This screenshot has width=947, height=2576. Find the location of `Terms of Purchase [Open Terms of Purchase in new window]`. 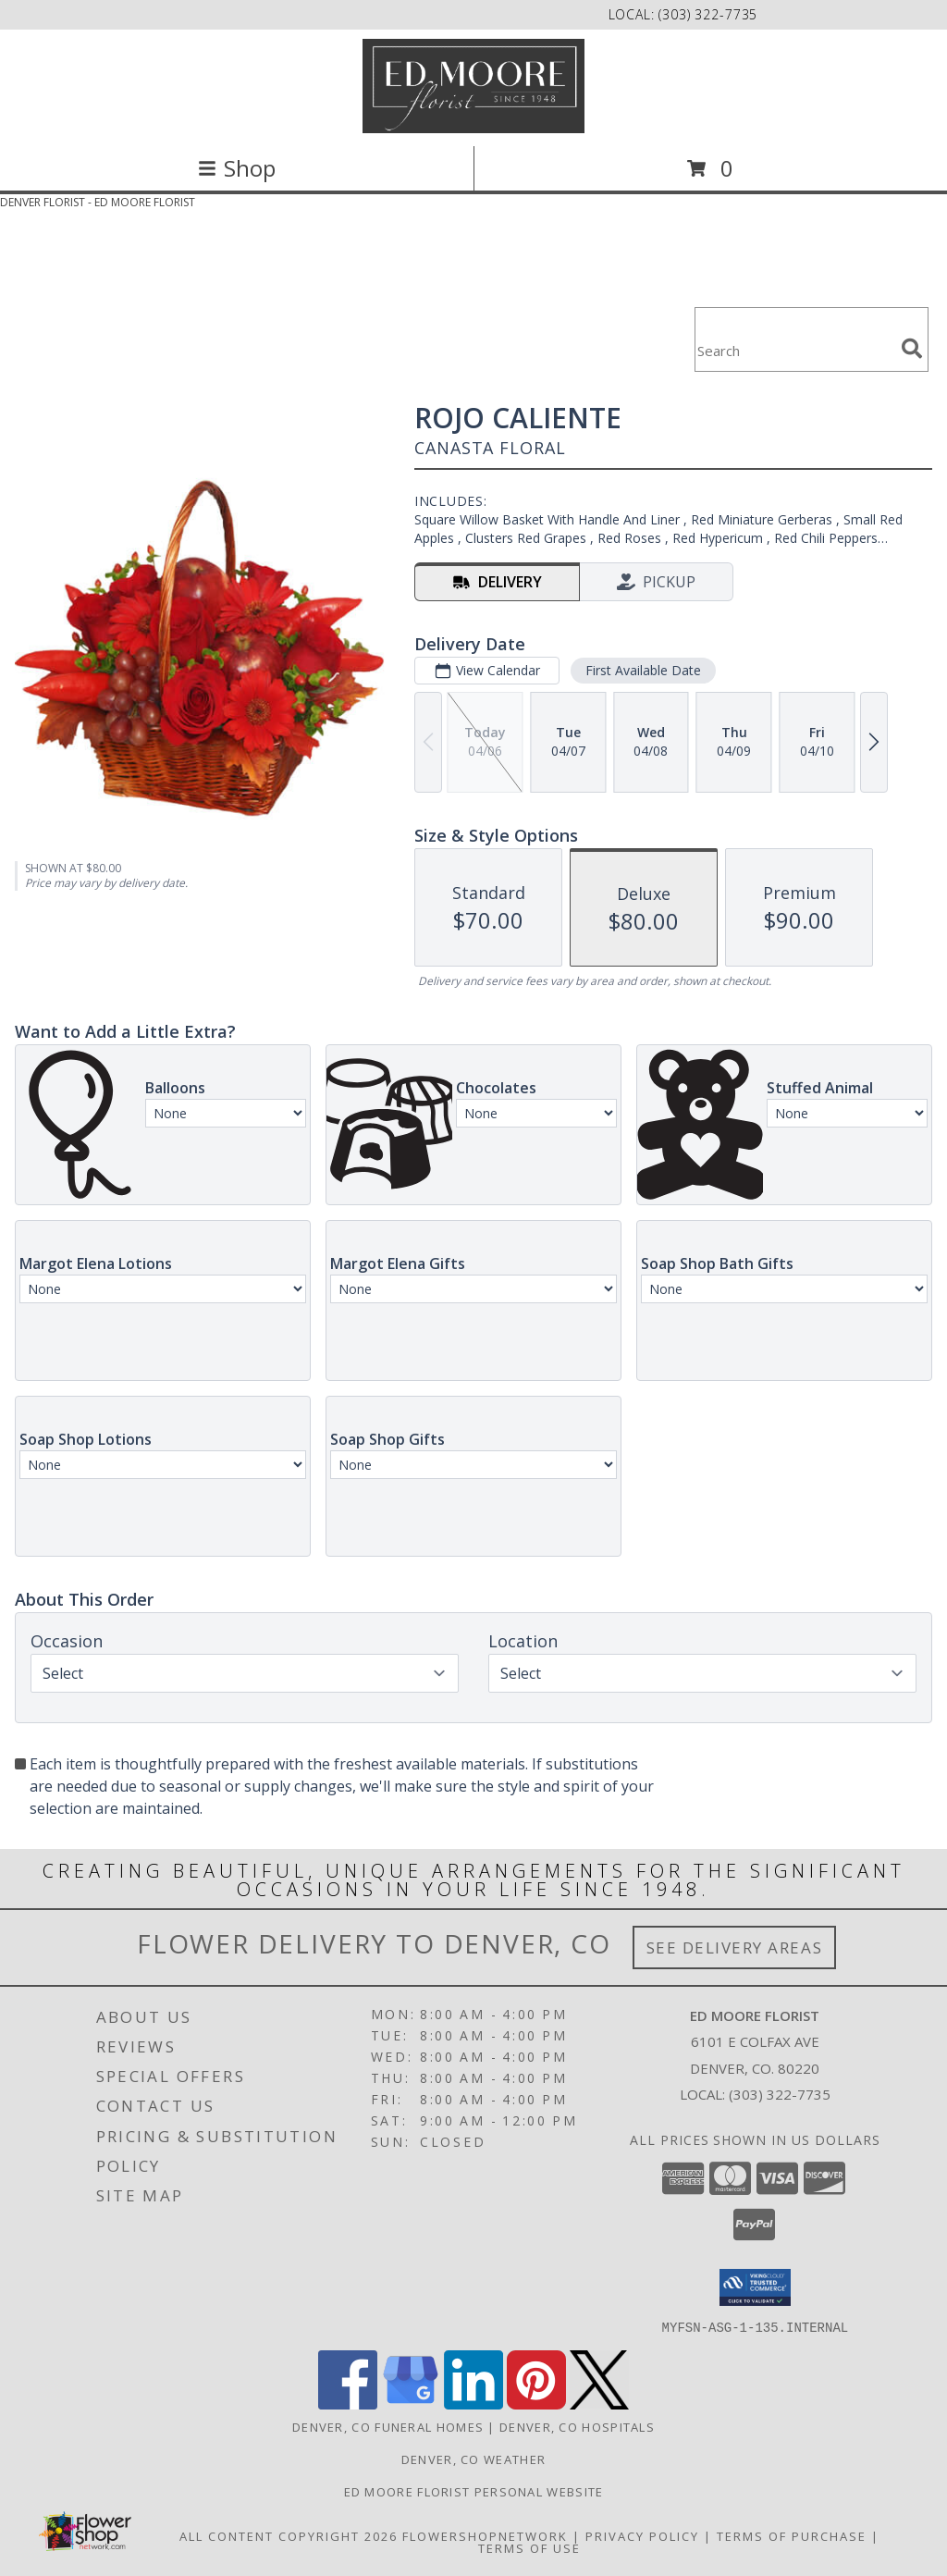

Terms of Purchase [Open Terms of Purchase in new window] is located at coordinates (792, 2535).